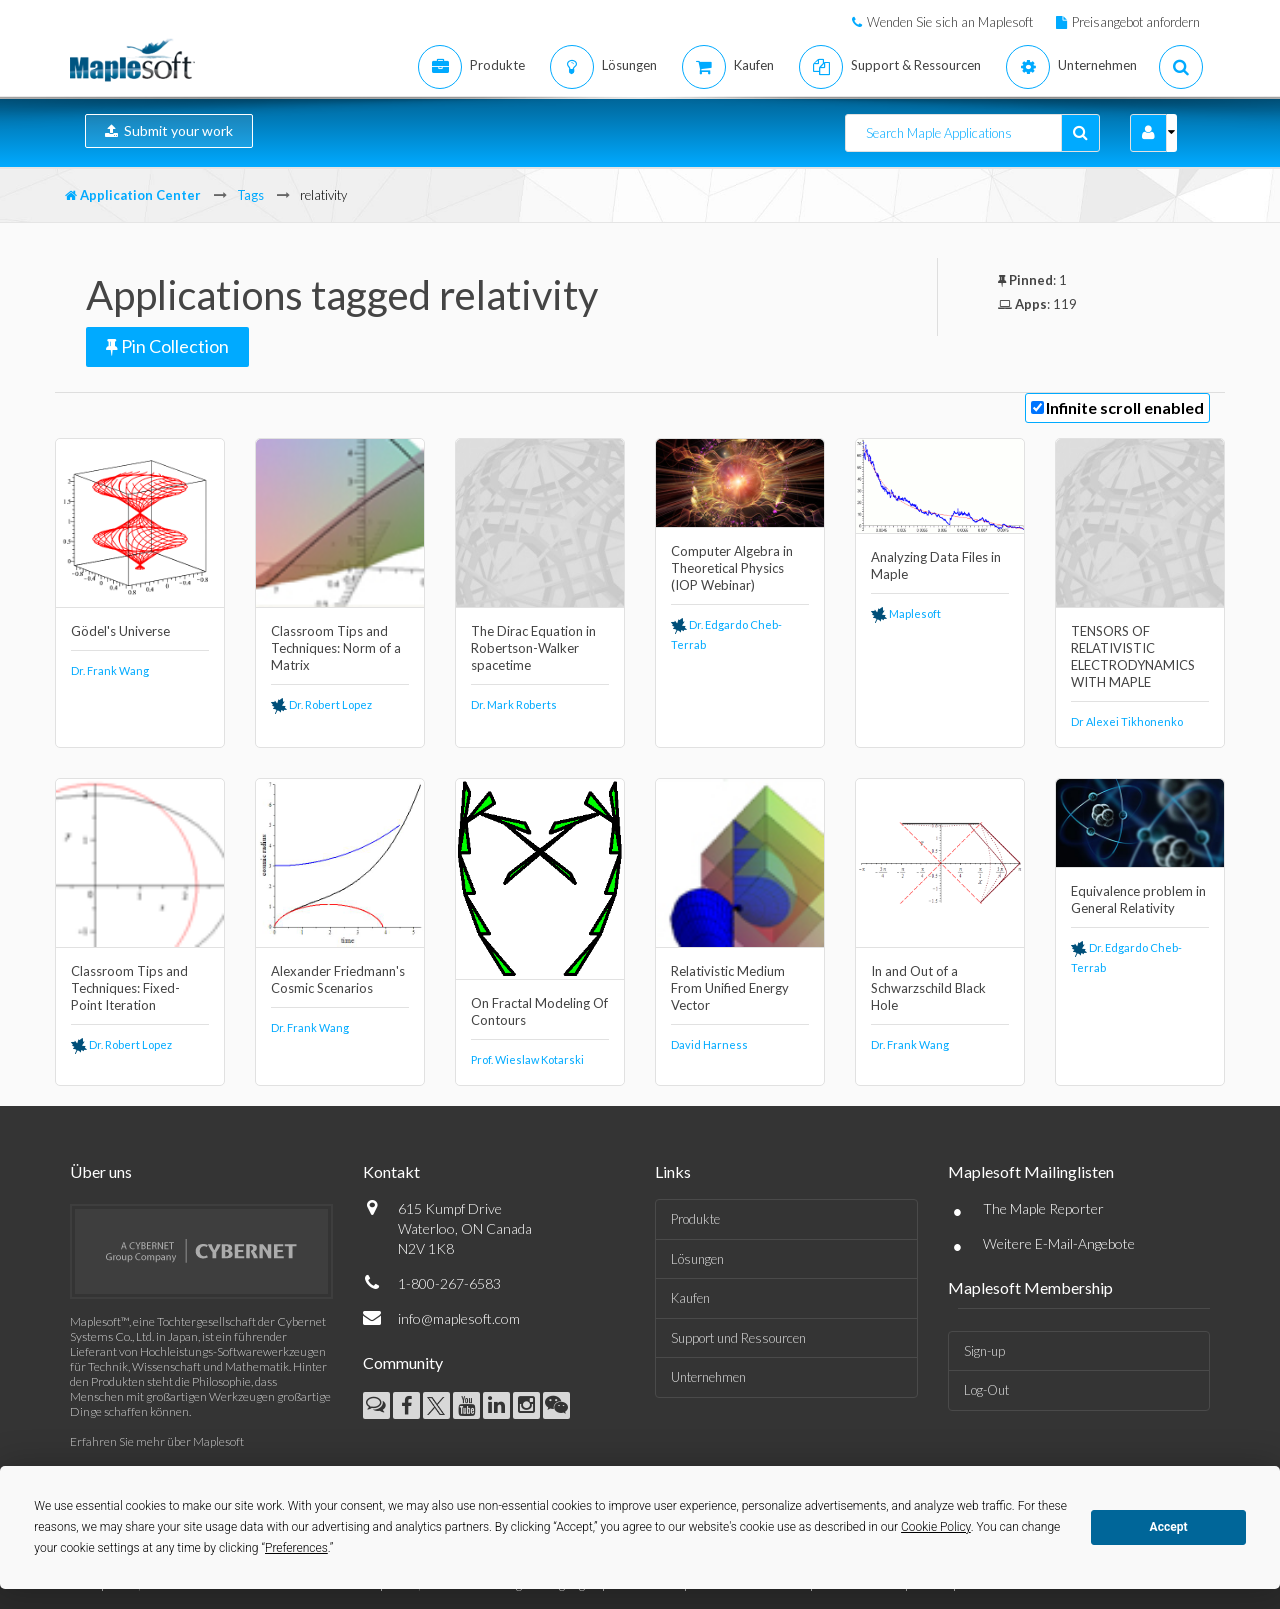 This screenshot has height=1609, width=1280. What do you see at coordinates (1138, 899) in the screenshot?
I see `Equivalence problem in General Relativity` at bounding box center [1138, 899].